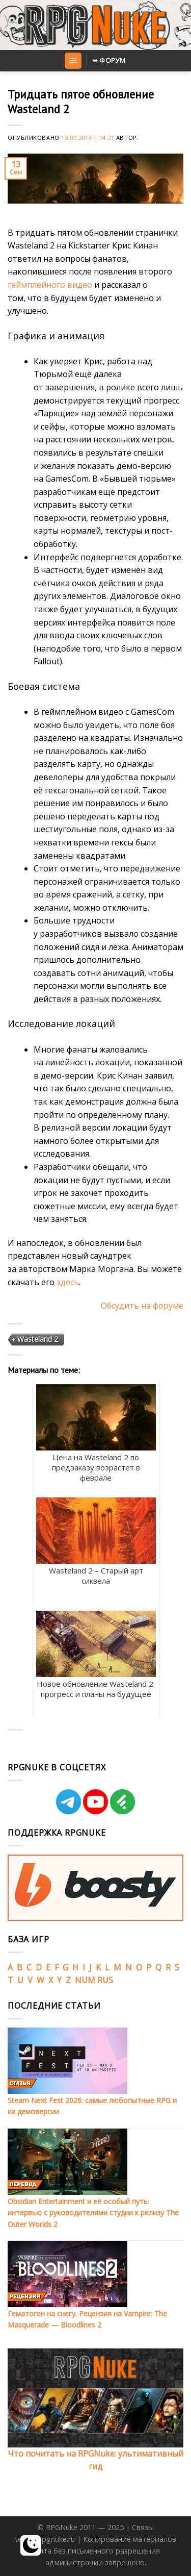  What do you see at coordinates (93, 2212) in the screenshot?
I see `Obsidian Entertainment и её особый путь: интервью с руководителями студии к релизу The Outer Worlds 2` at bounding box center [93, 2212].